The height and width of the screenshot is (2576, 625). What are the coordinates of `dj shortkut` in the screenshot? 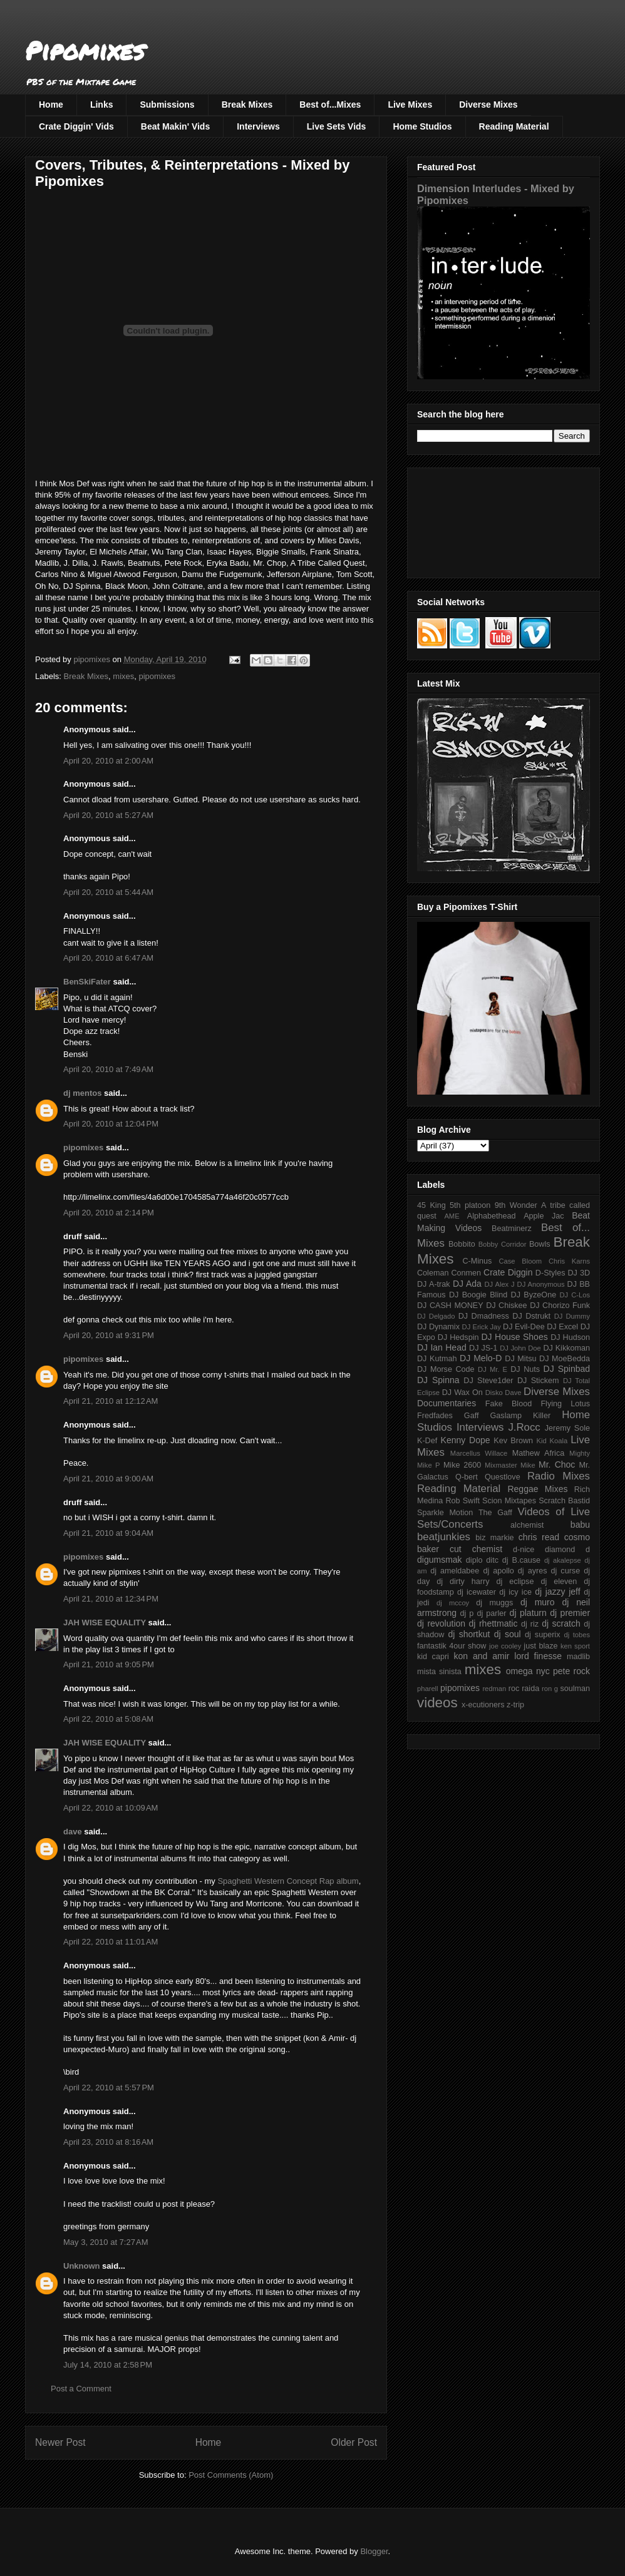 It's located at (469, 1634).